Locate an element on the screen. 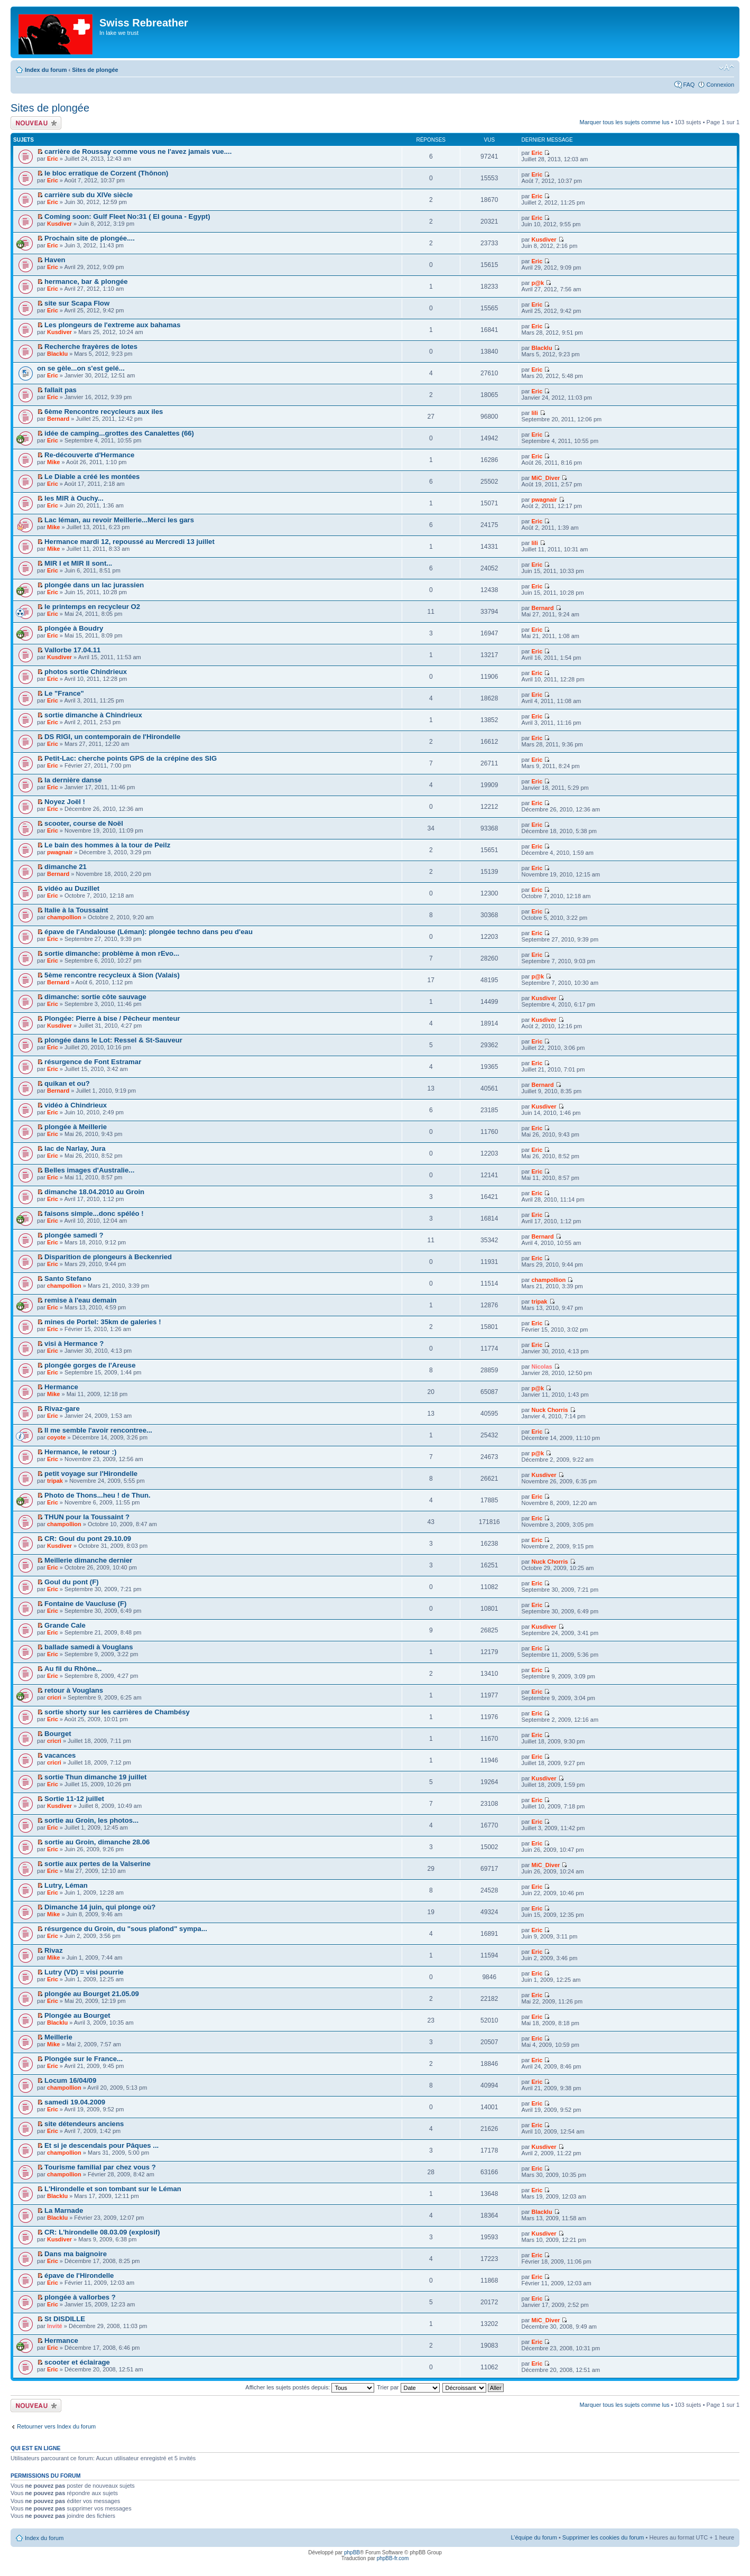  fallait pas is located at coordinates (60, 390).